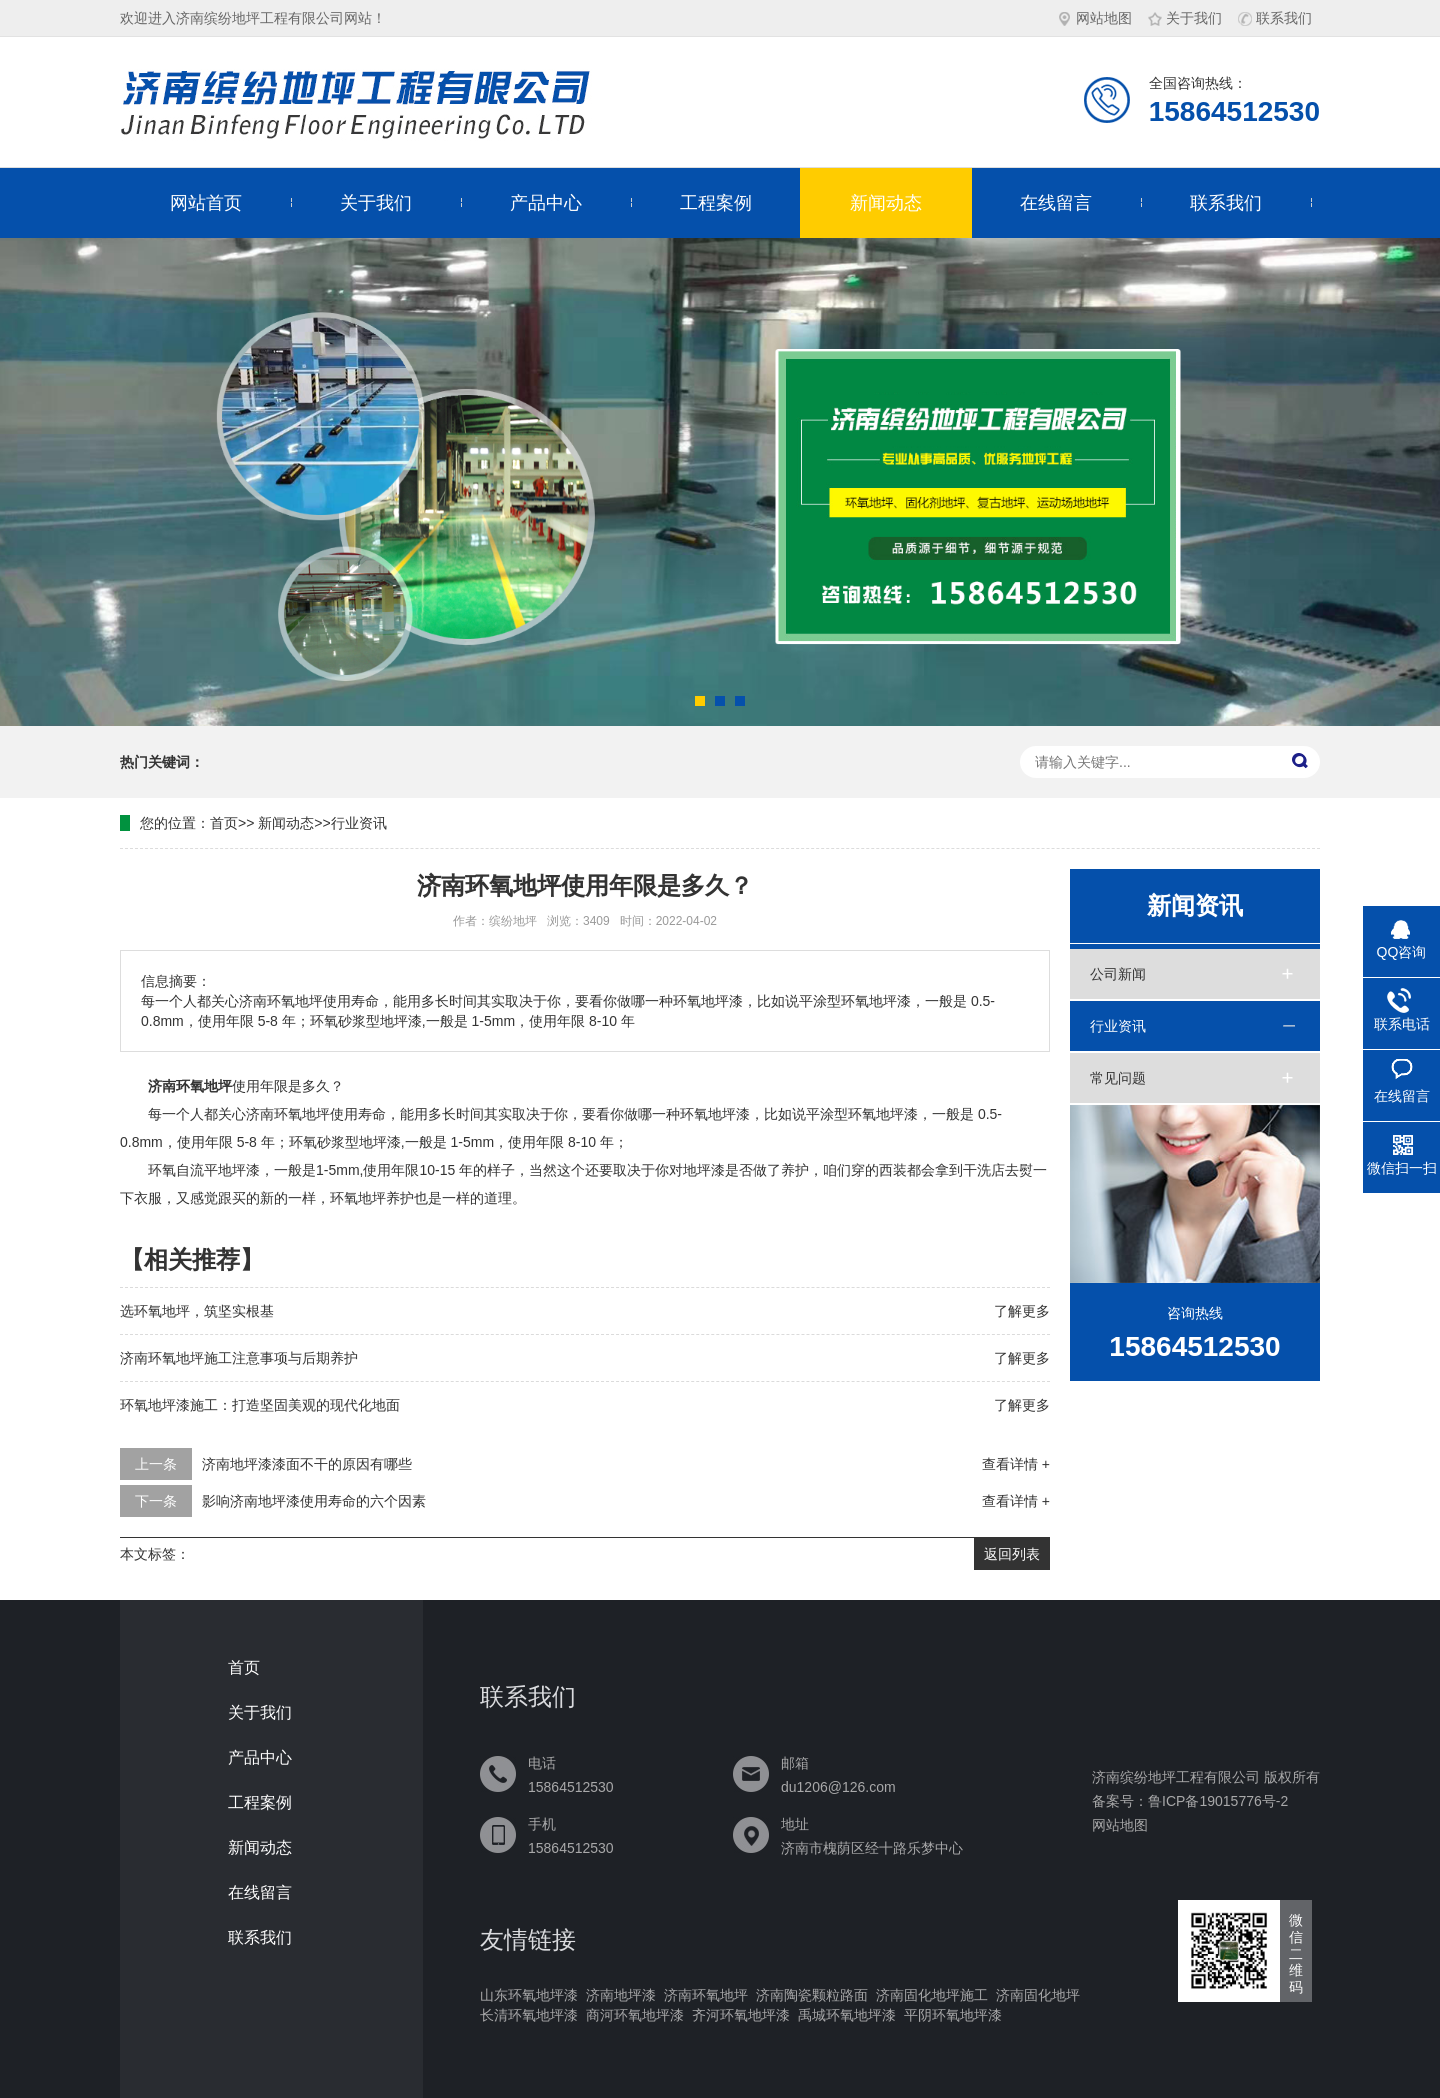  What do you see at coordinates (260, 1405) in the screenshot?
I see `环氧地坪漆施工：打造坚固美观的现代化地面` at bounding box center [260, 1405].